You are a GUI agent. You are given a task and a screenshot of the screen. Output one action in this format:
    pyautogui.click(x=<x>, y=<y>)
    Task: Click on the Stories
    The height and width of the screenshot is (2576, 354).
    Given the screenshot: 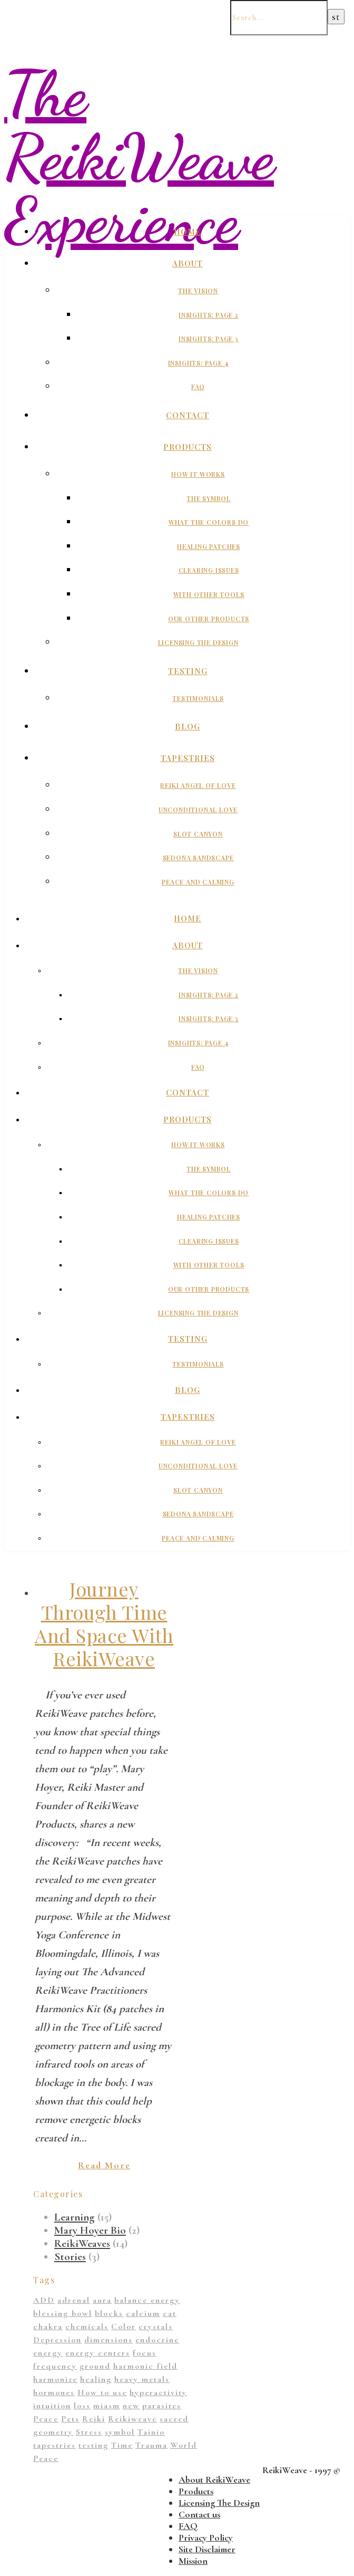 What is the action you would take?
    pyautogui.click(x=70, y=2256)
    